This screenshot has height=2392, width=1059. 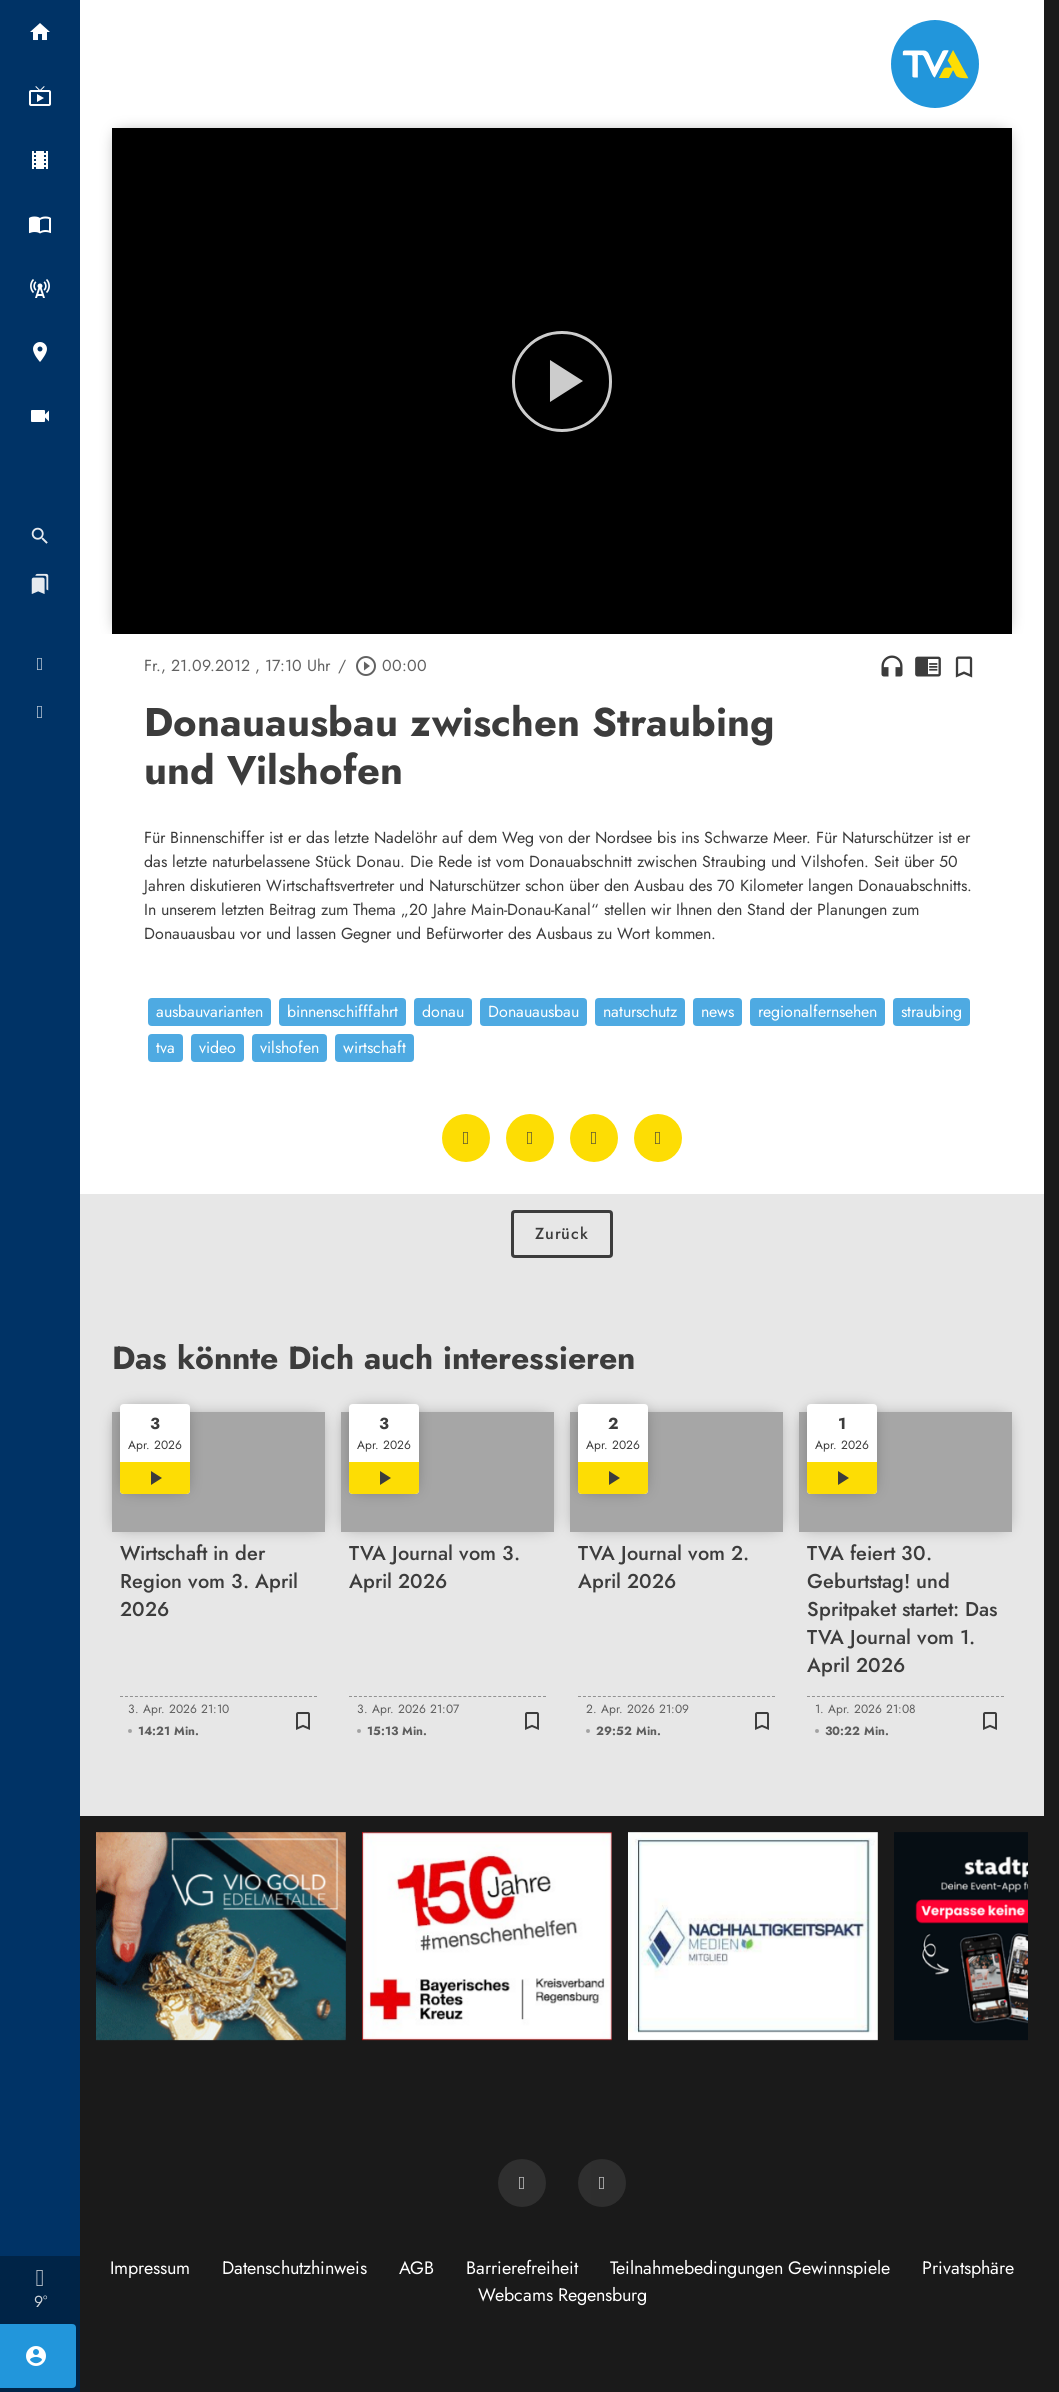 I want to click on binnenschifffahrt, so click(x=342, y=1011).